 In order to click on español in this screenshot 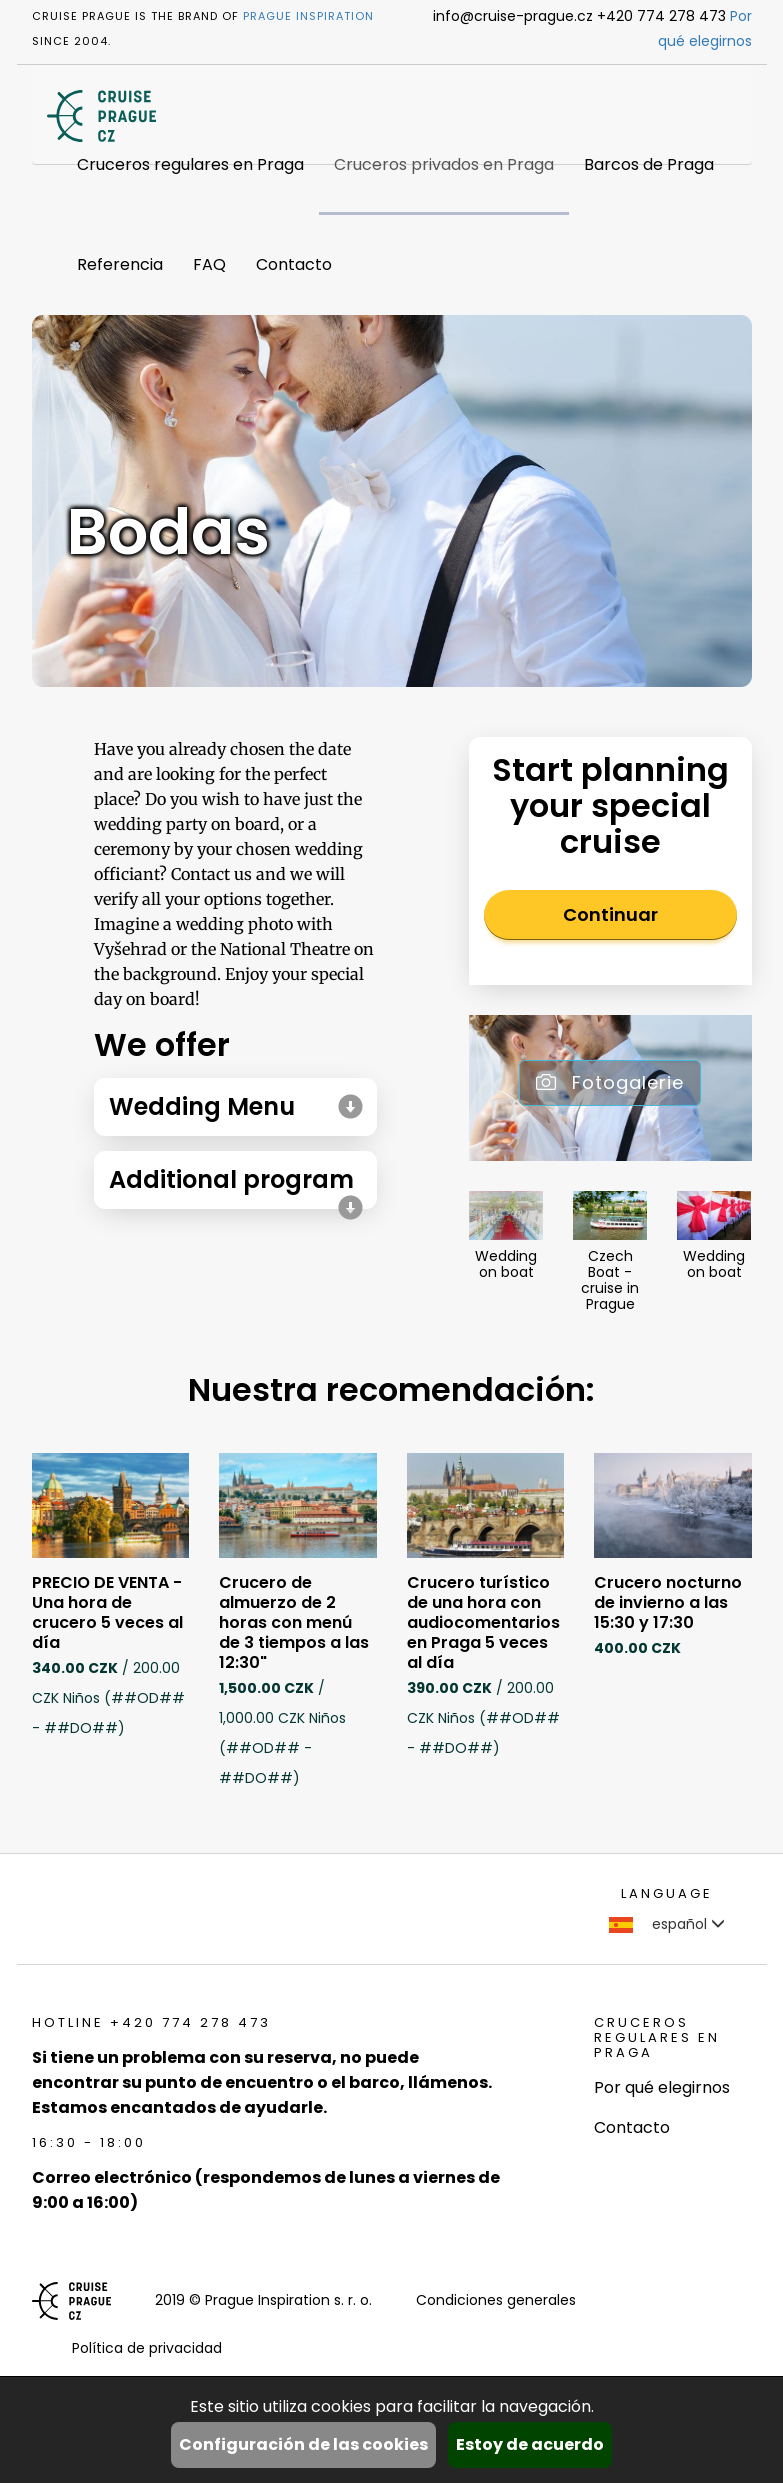, I will do `click(667, 1924)`.